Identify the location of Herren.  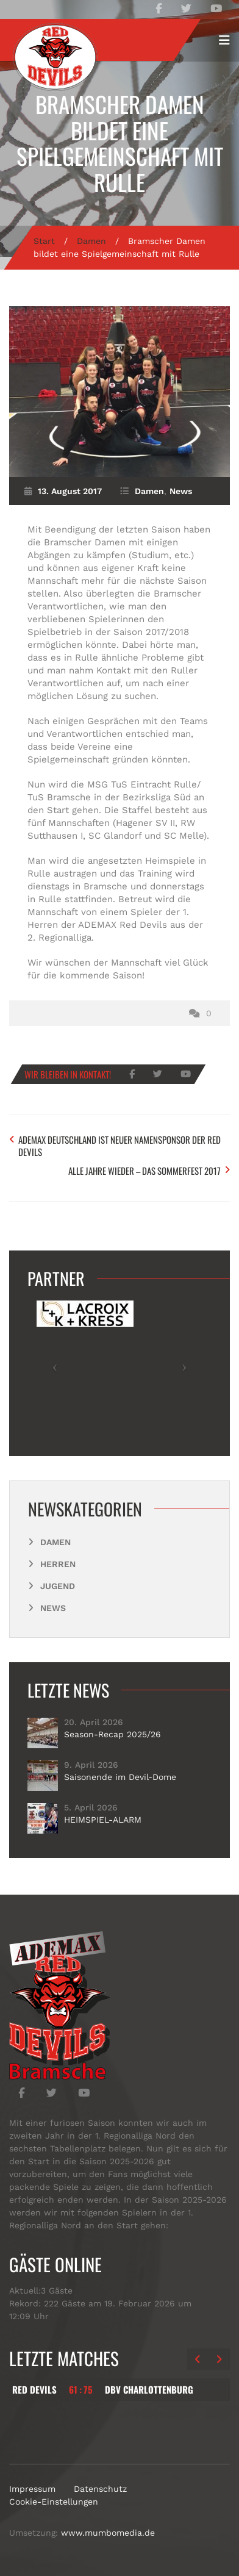
(58, 1564).